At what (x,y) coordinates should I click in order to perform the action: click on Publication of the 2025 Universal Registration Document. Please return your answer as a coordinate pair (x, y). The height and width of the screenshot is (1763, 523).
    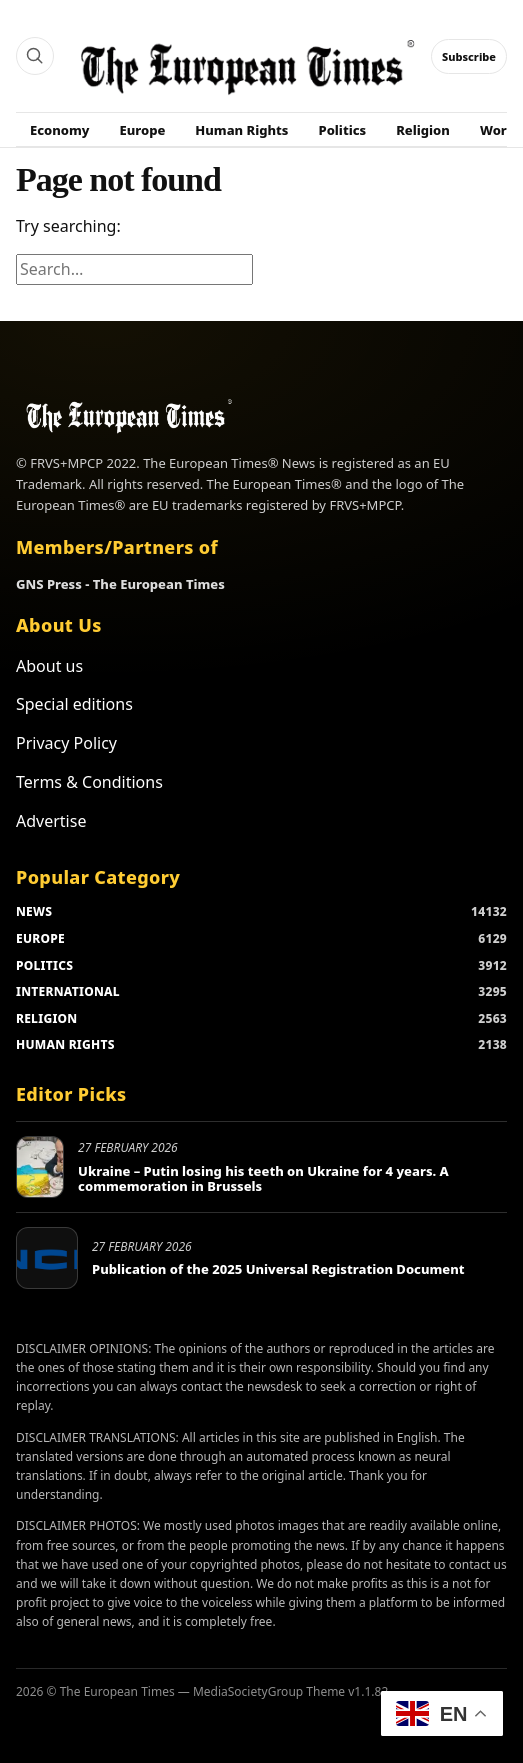
    Looking at the image, I should click on (278, 1269).